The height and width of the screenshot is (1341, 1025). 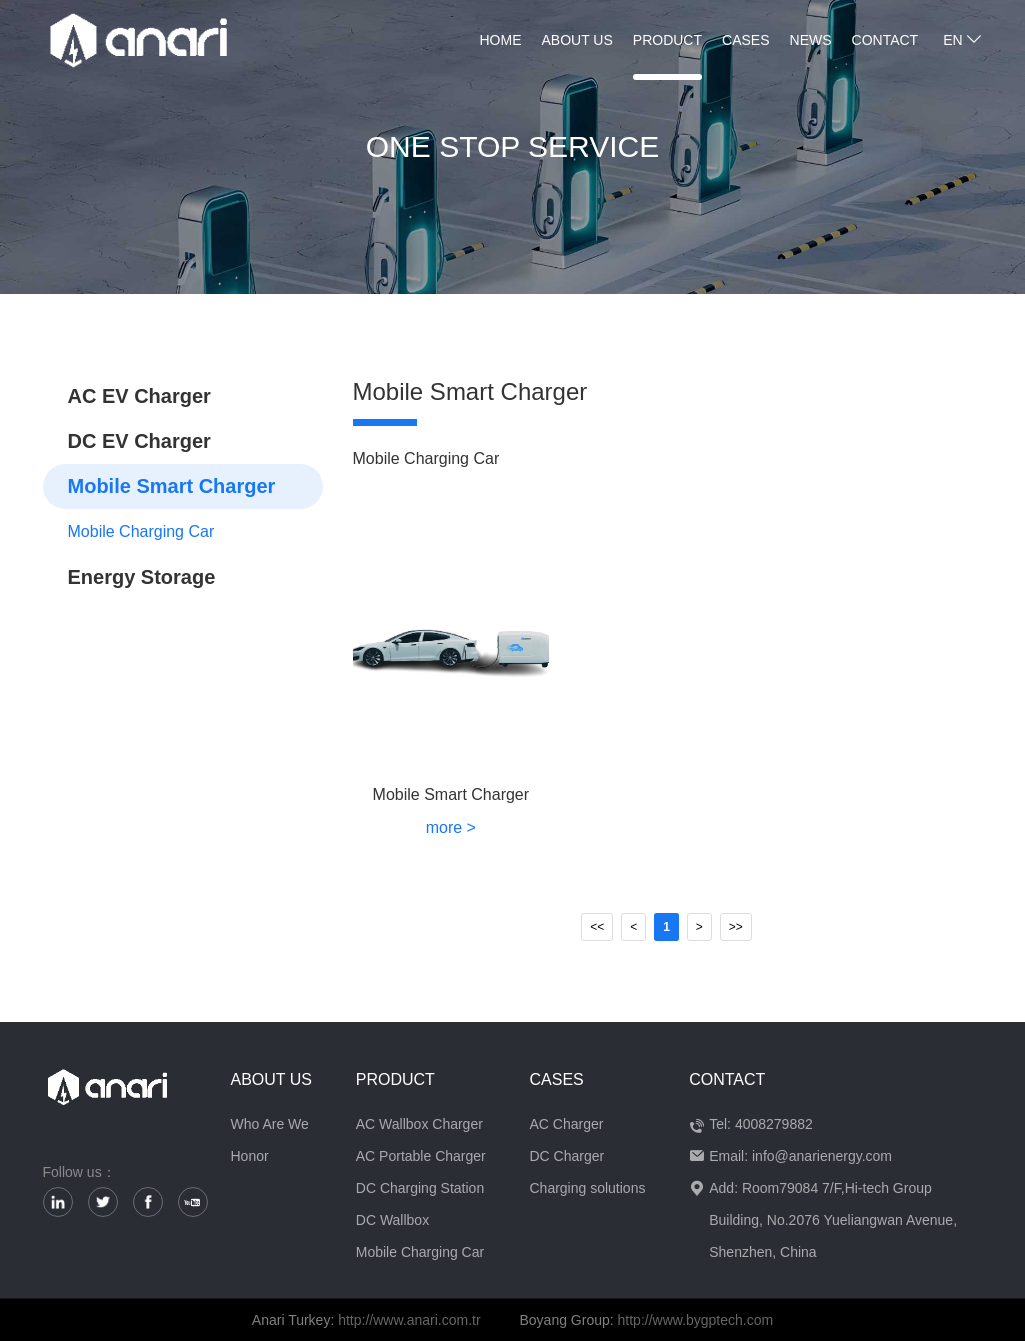 I want to click on Cases, so click(x=745, y=40).